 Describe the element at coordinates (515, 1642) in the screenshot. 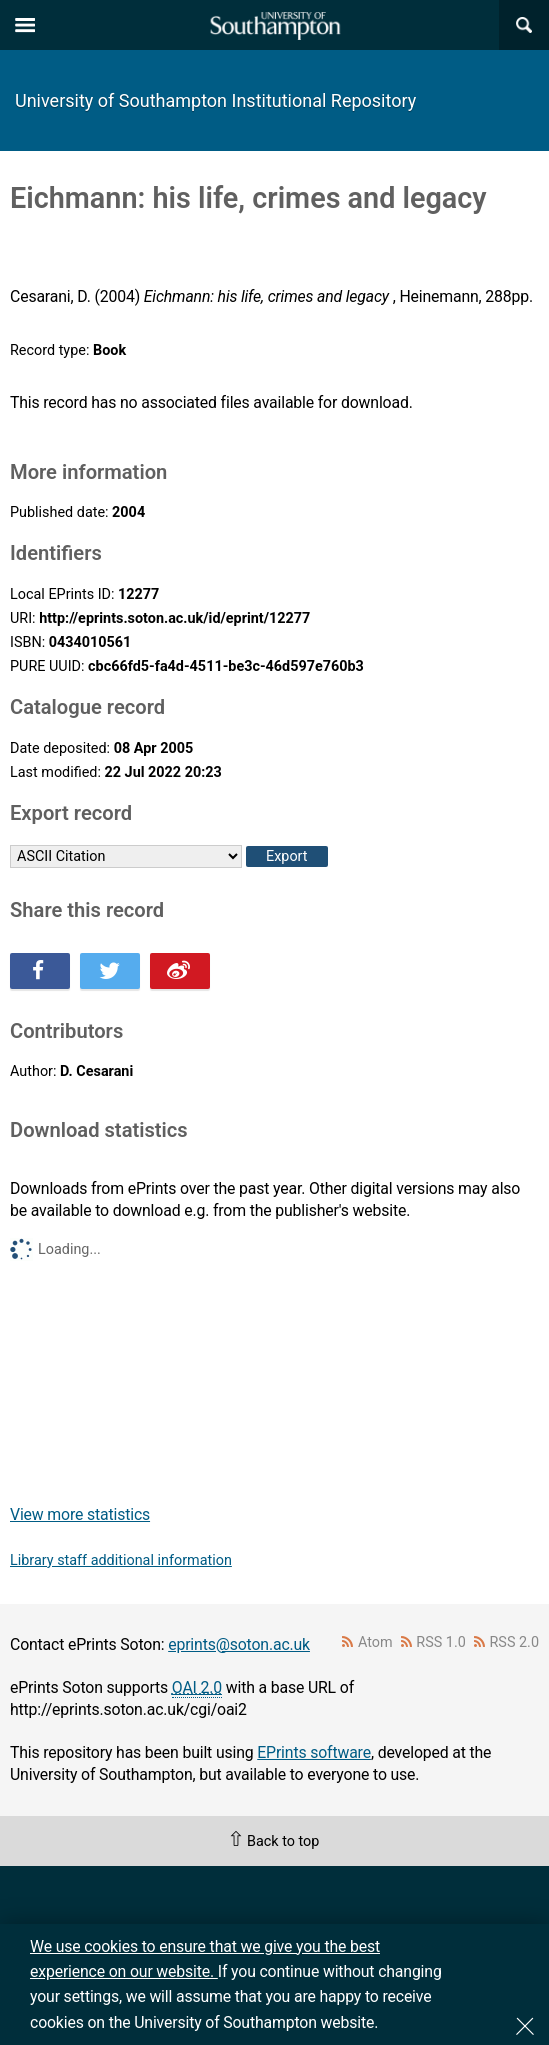

I see `RSS 2.0` at that location.